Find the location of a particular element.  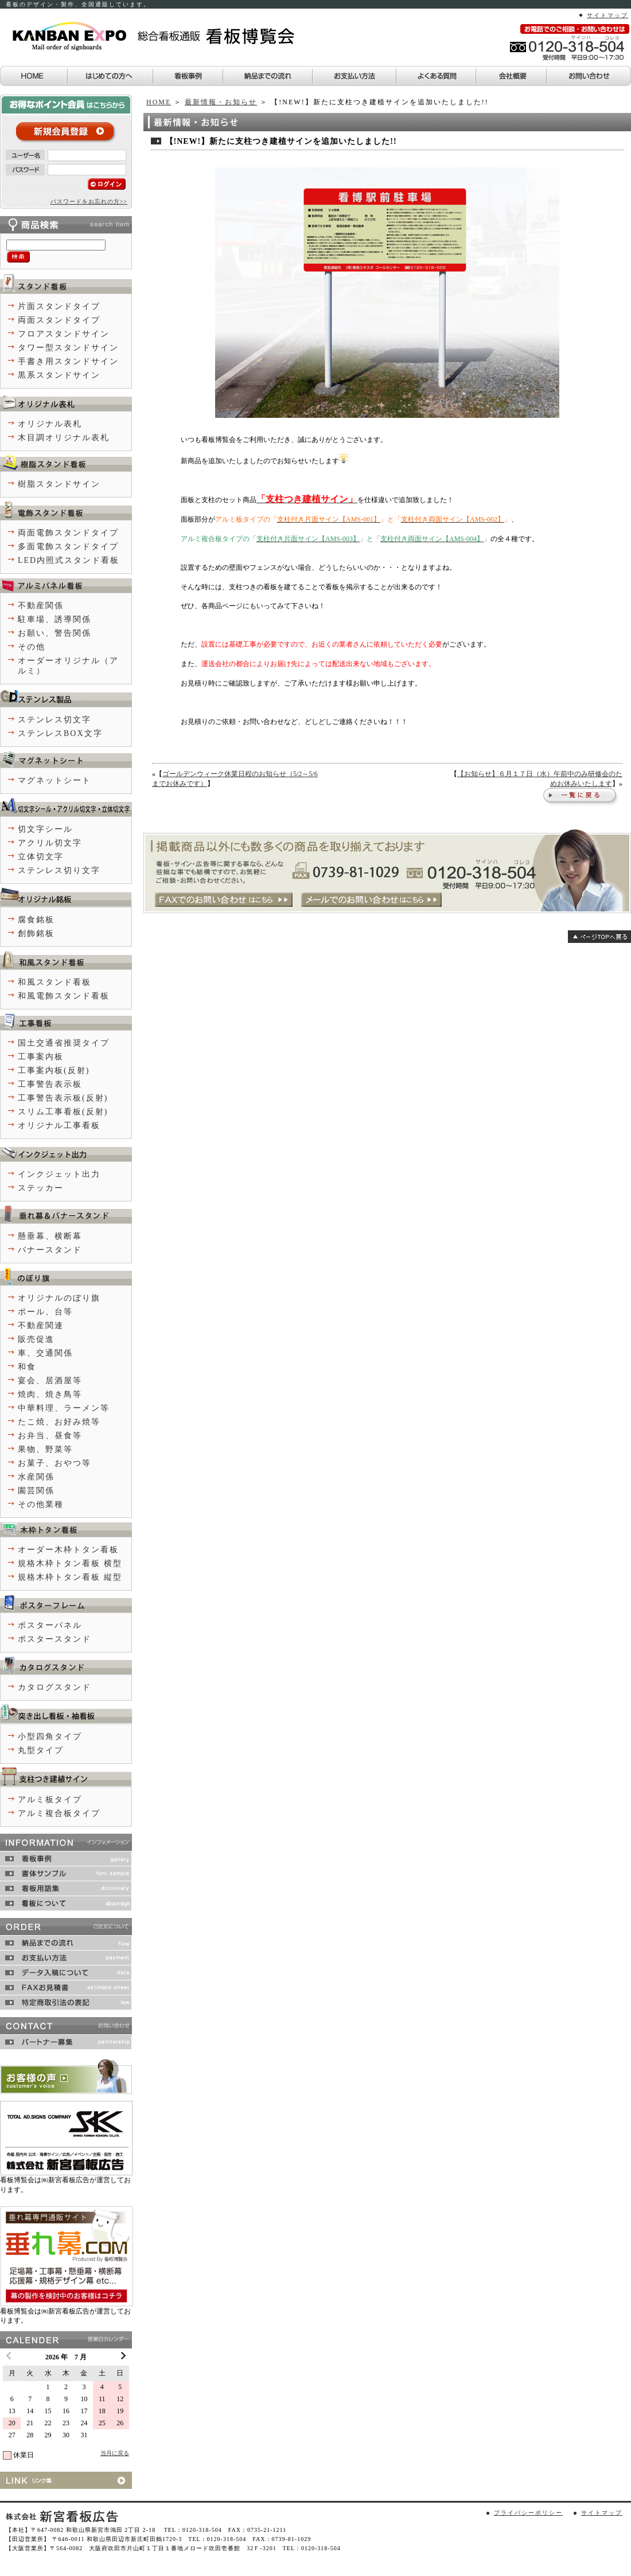

和食 is located at coordinates (27, 1367).